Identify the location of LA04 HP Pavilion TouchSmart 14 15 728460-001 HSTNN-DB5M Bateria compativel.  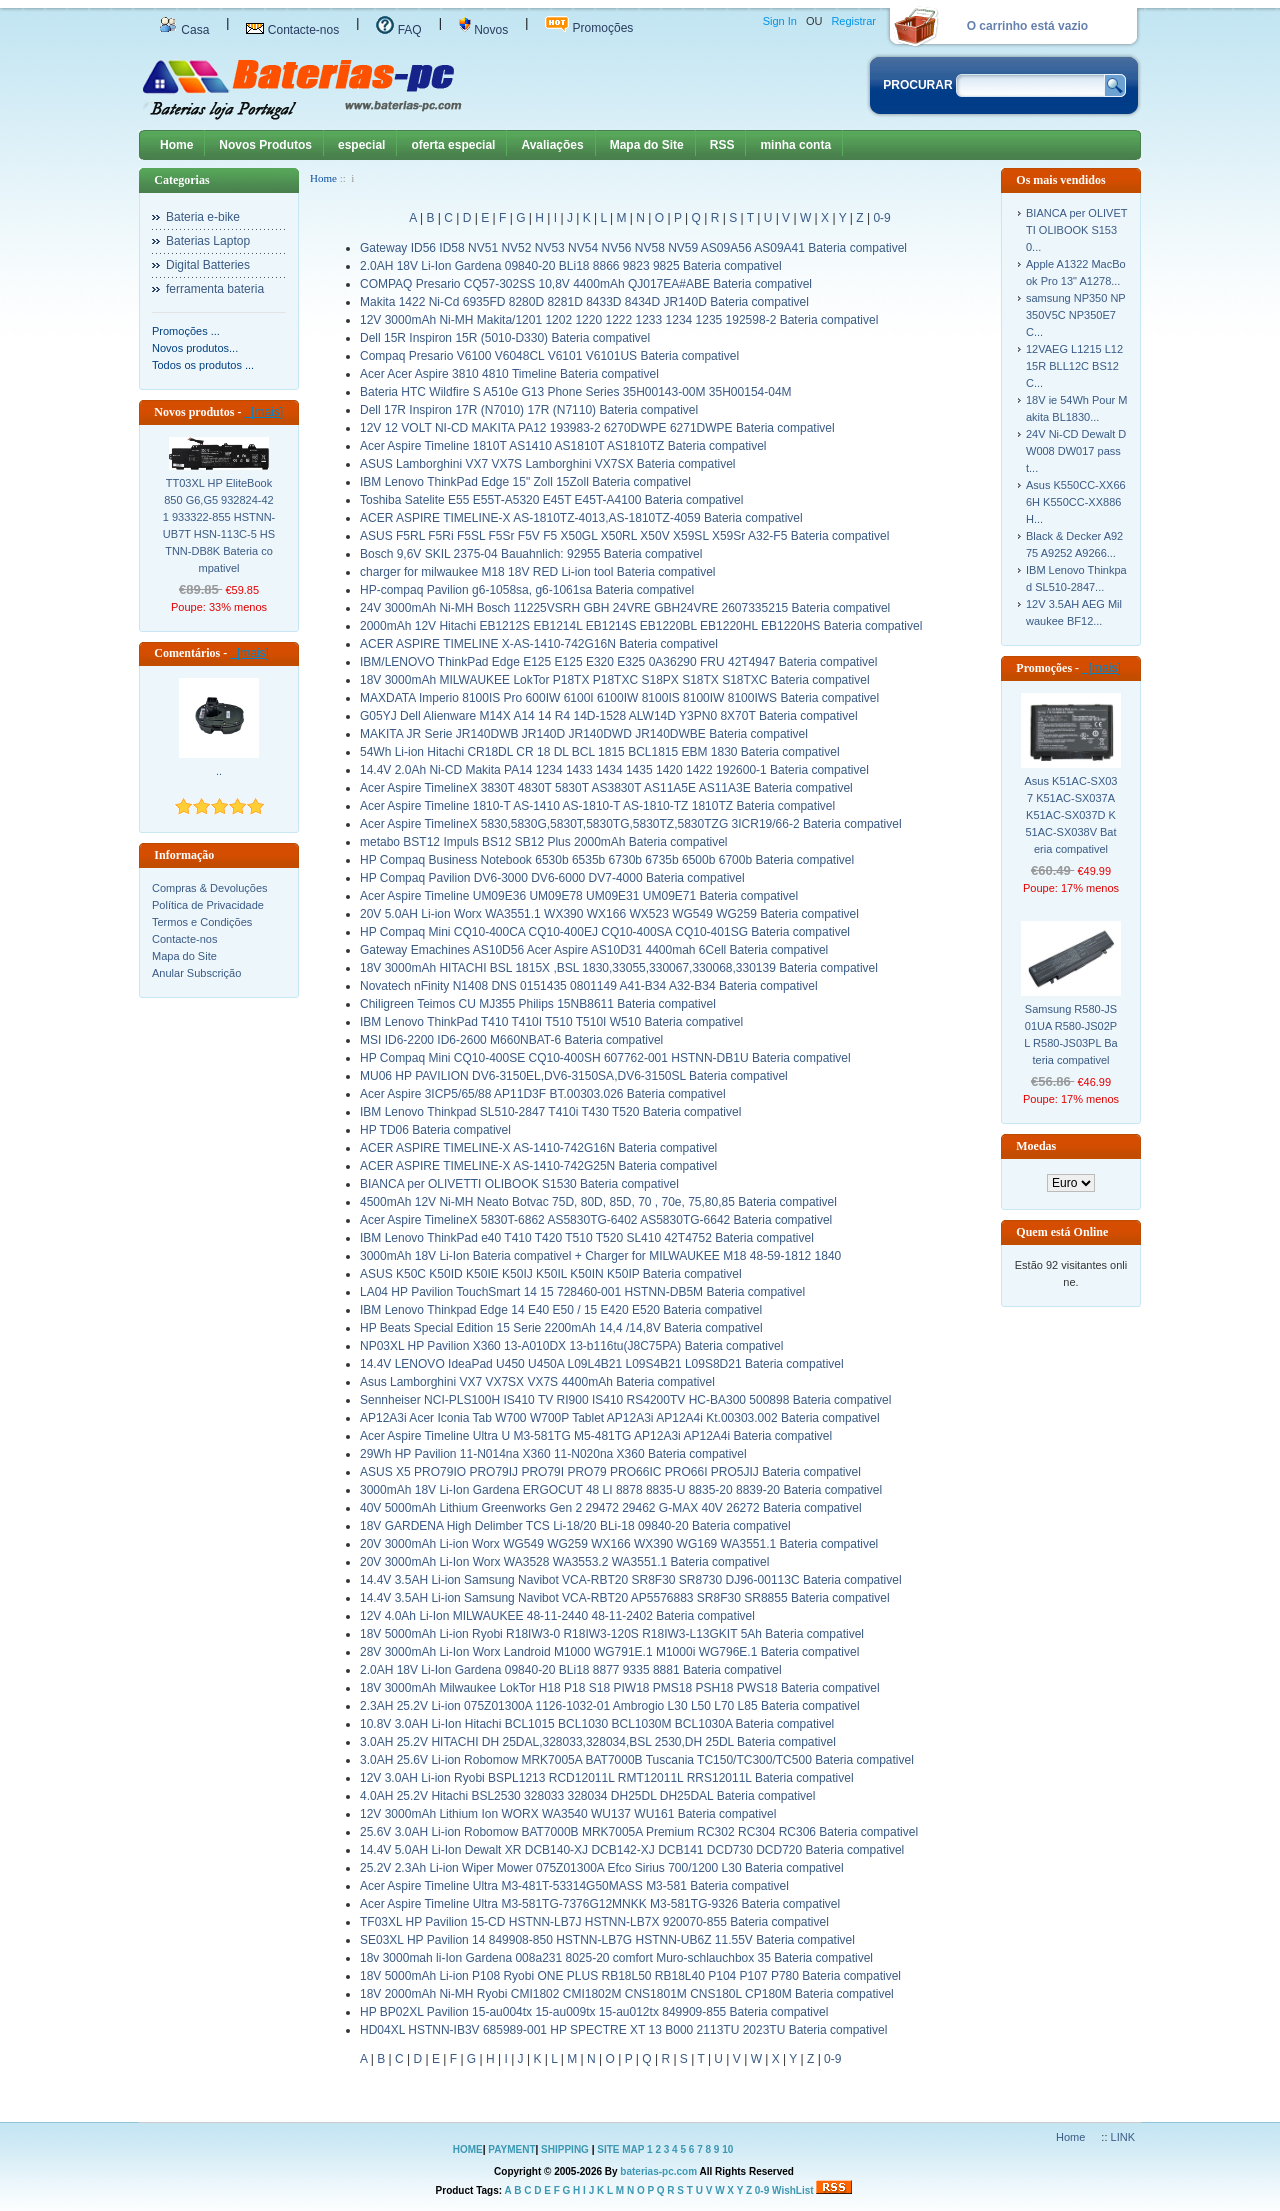
(582, 1292).